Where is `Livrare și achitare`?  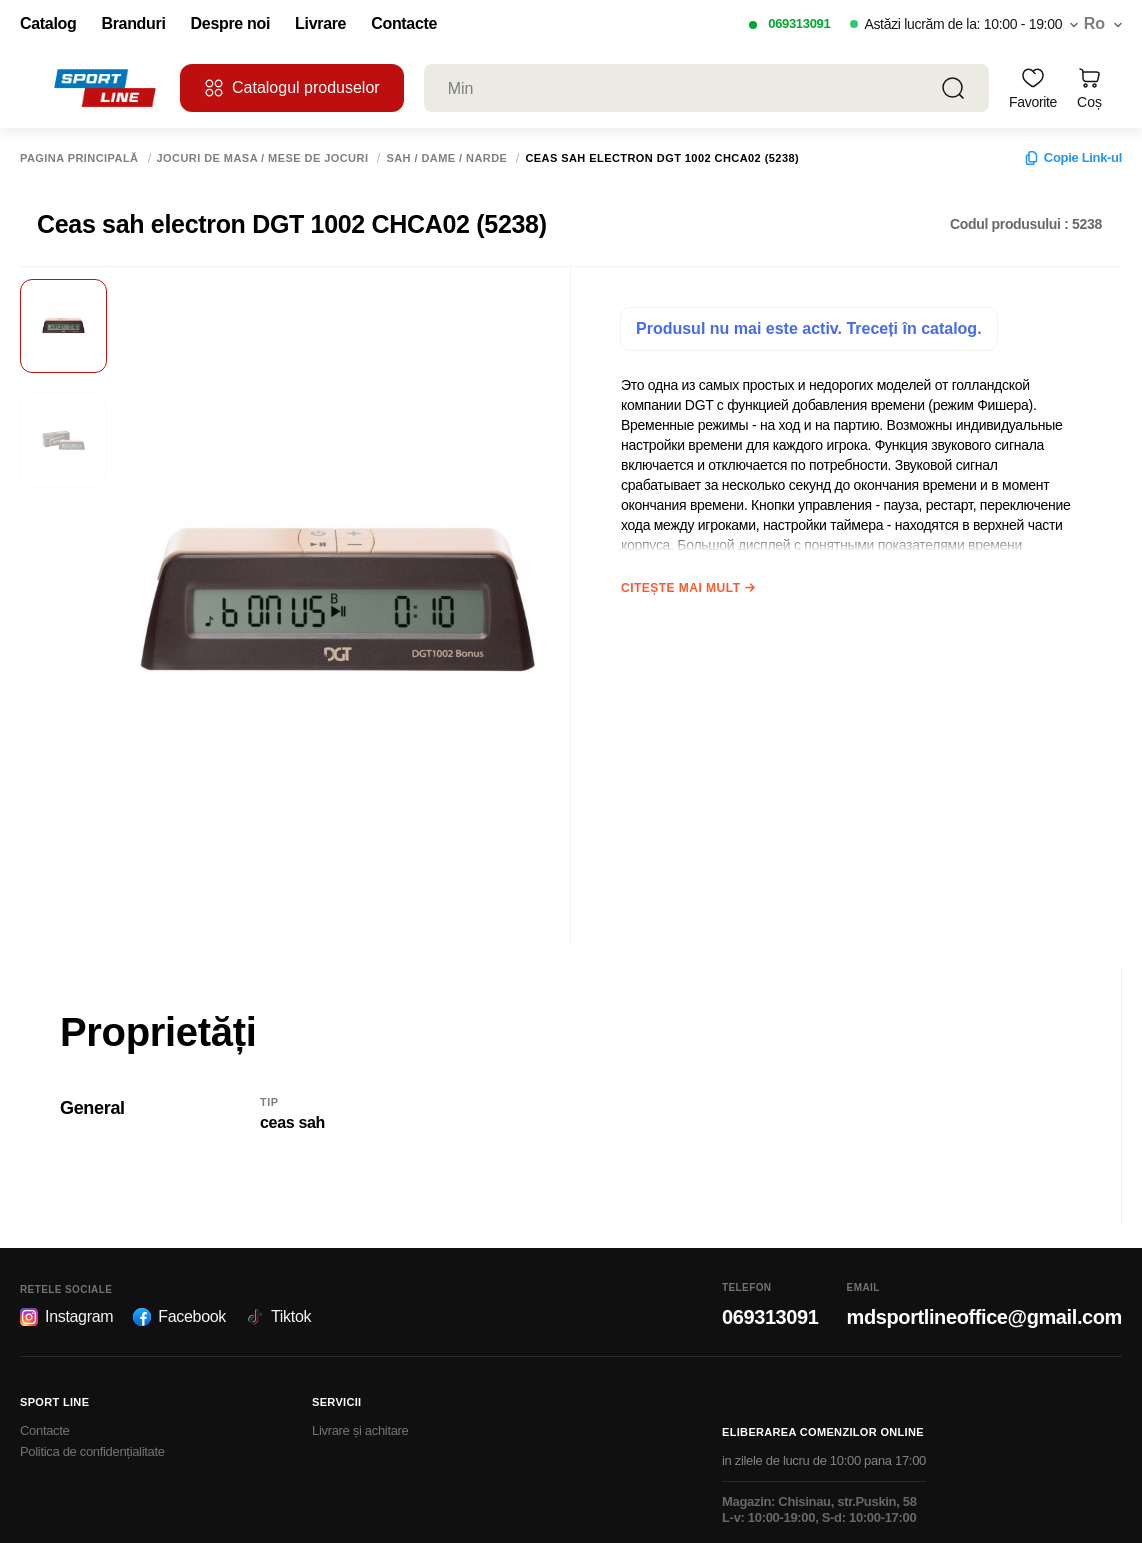 Livrare și achitare is located at coordinates (360, 1430).